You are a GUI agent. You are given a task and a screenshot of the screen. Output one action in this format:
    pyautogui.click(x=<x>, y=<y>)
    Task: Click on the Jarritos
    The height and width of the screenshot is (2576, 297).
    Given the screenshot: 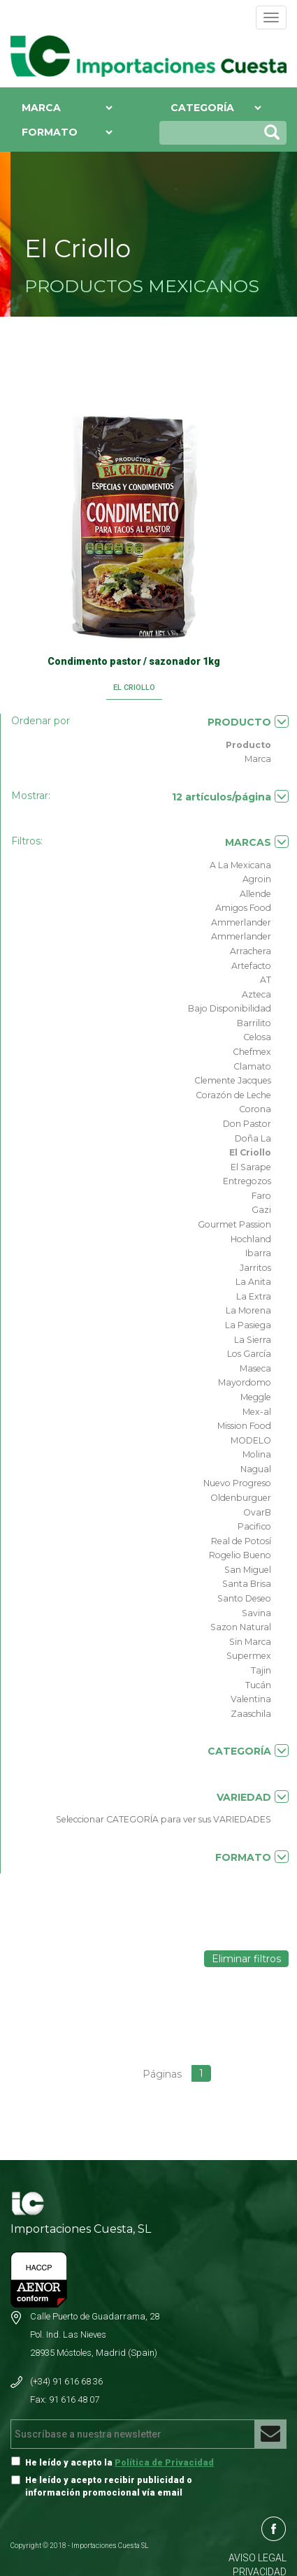 What is the action you would take?
    pyautogui.click(x=255, y=1267)
    